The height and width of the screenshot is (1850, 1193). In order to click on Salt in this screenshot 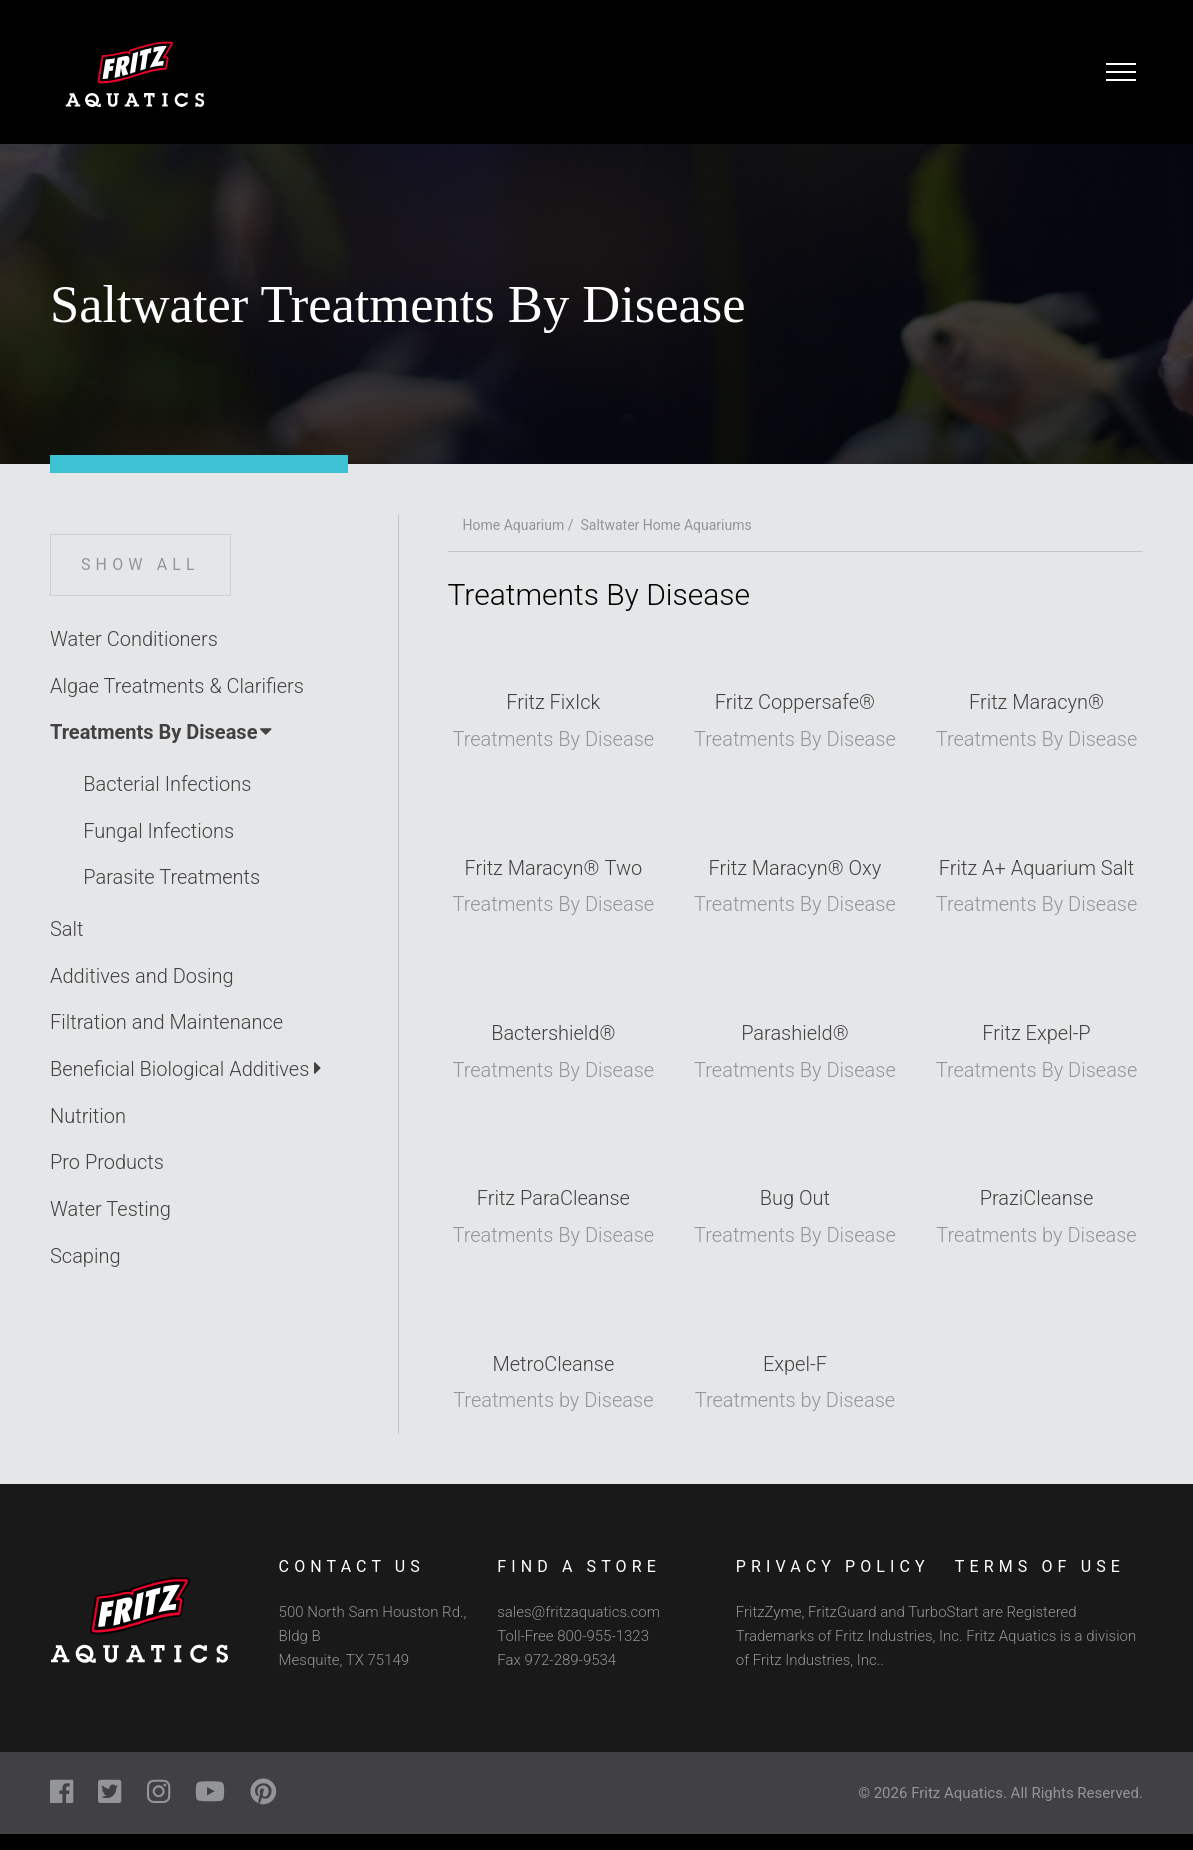, I will do `click(67, 929)`.